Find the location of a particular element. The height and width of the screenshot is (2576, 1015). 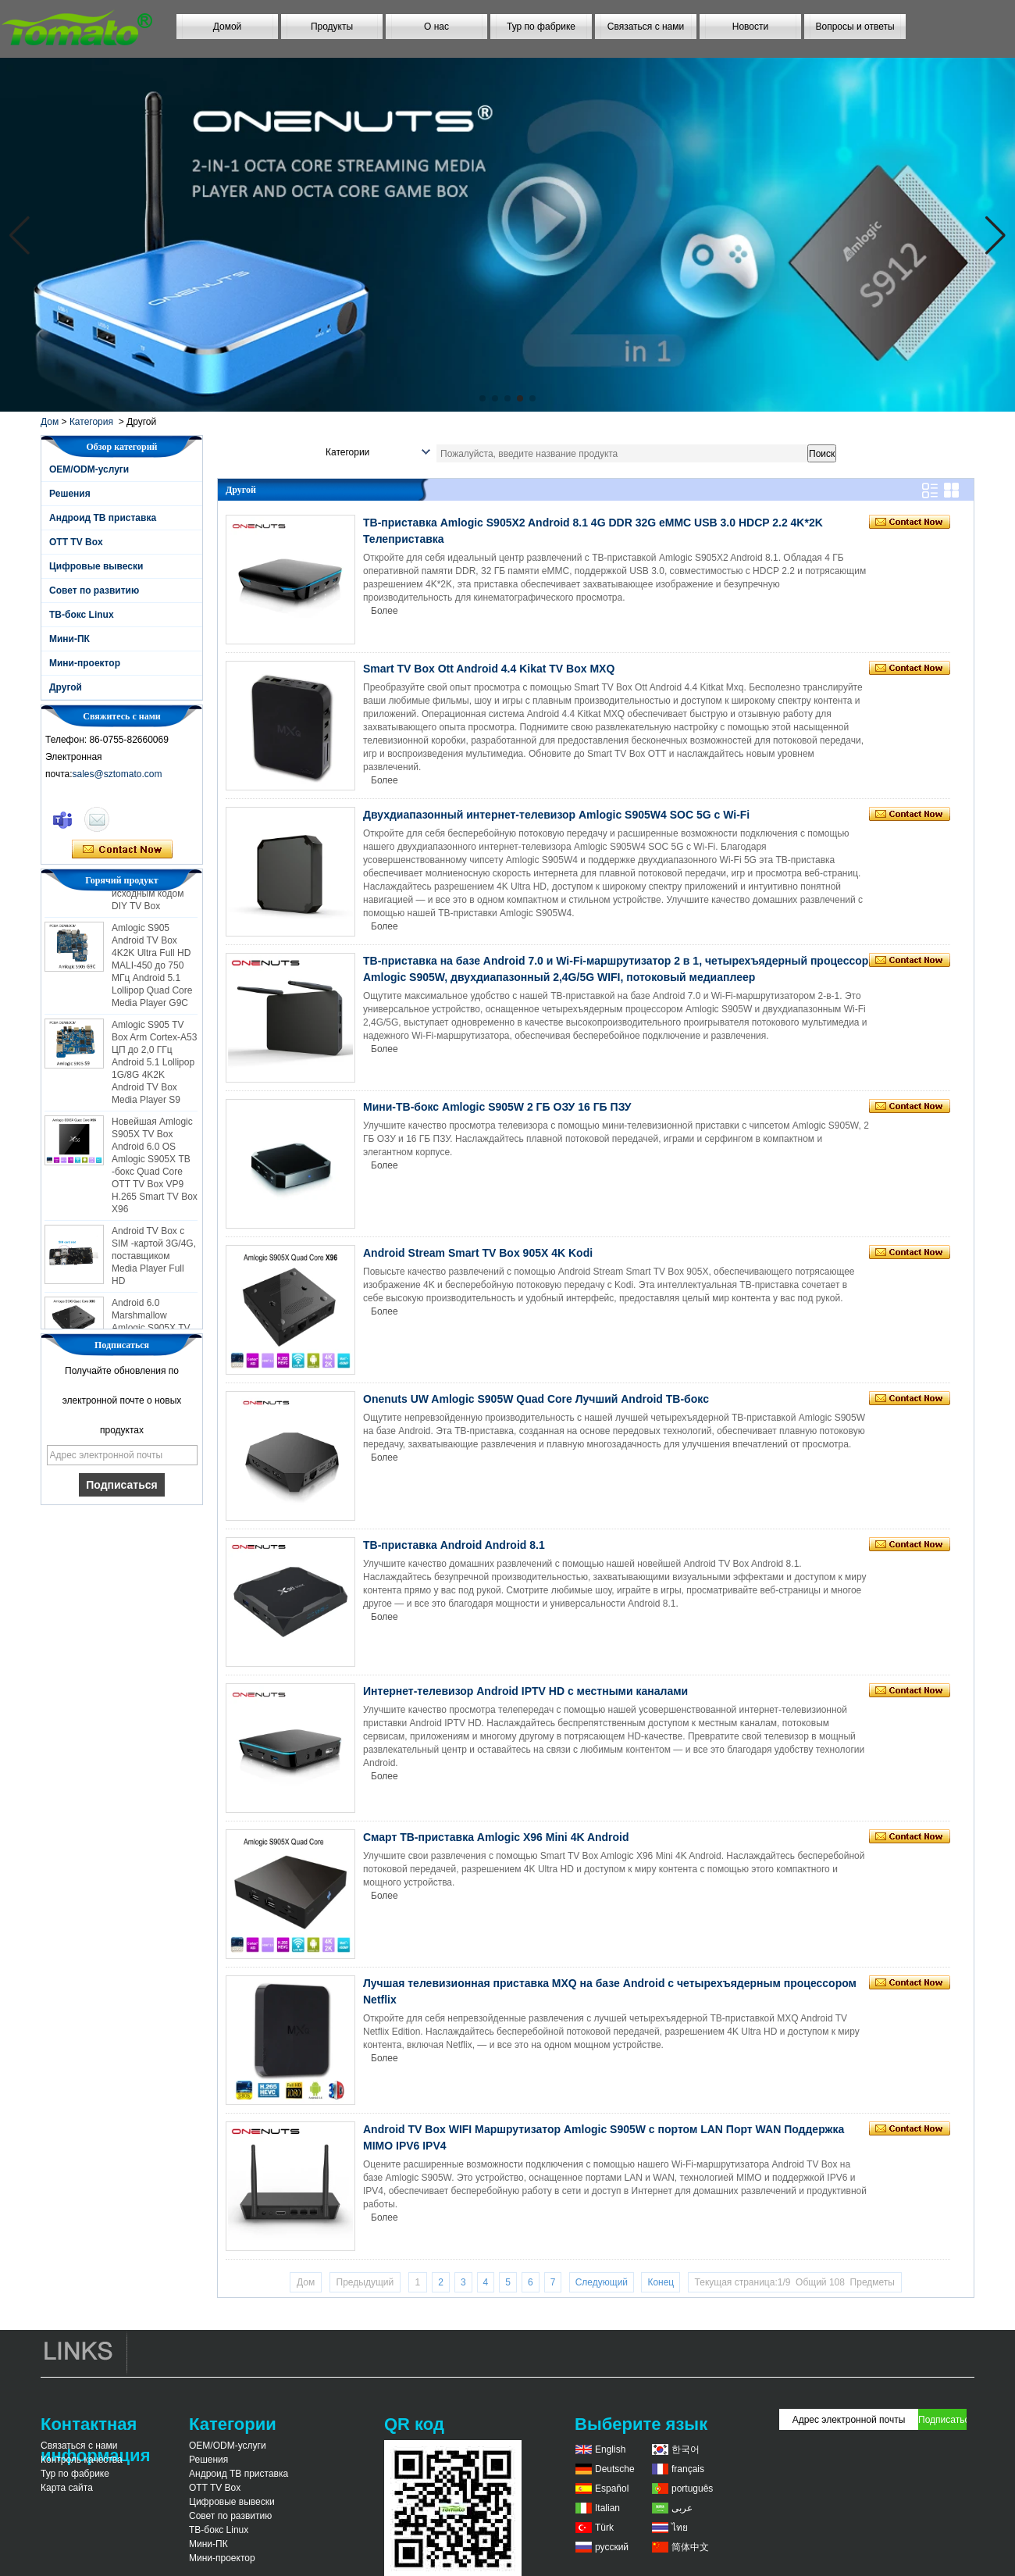

О нас is located at coordinates (436, 26).